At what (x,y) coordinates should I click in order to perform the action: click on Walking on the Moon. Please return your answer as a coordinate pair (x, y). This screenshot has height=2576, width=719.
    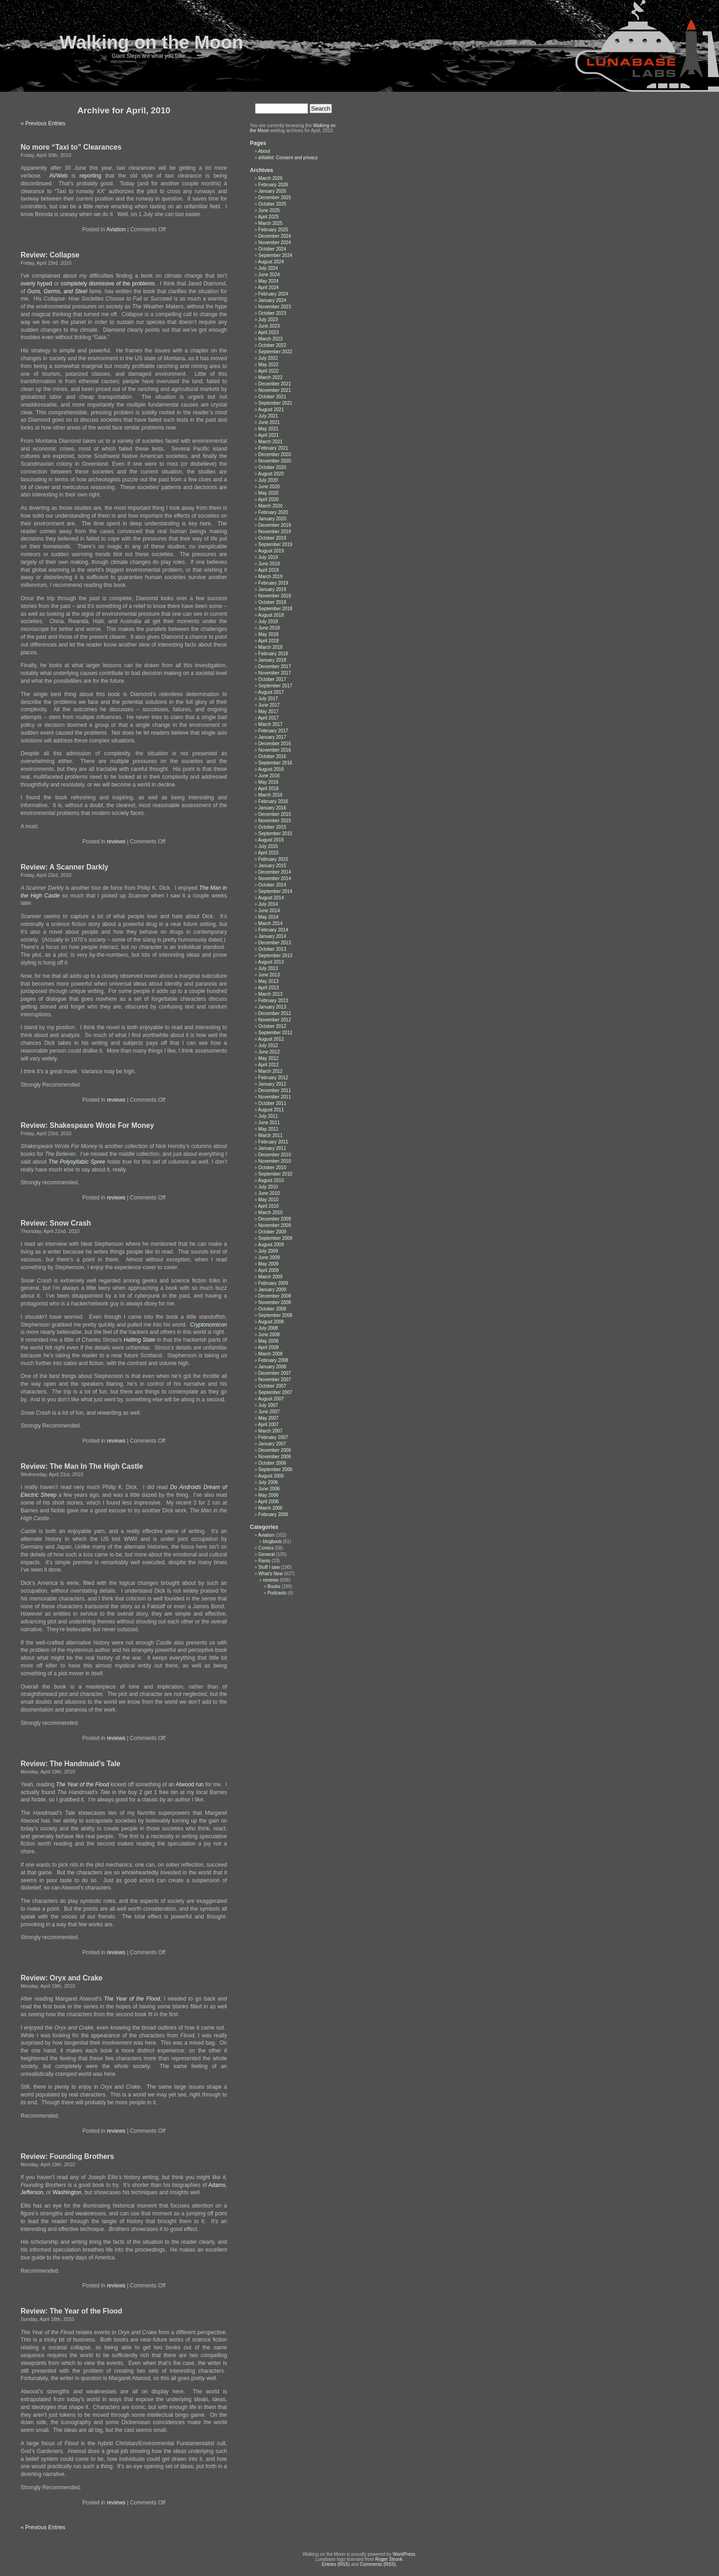
    Looking at the image, I should click on (151, 42).